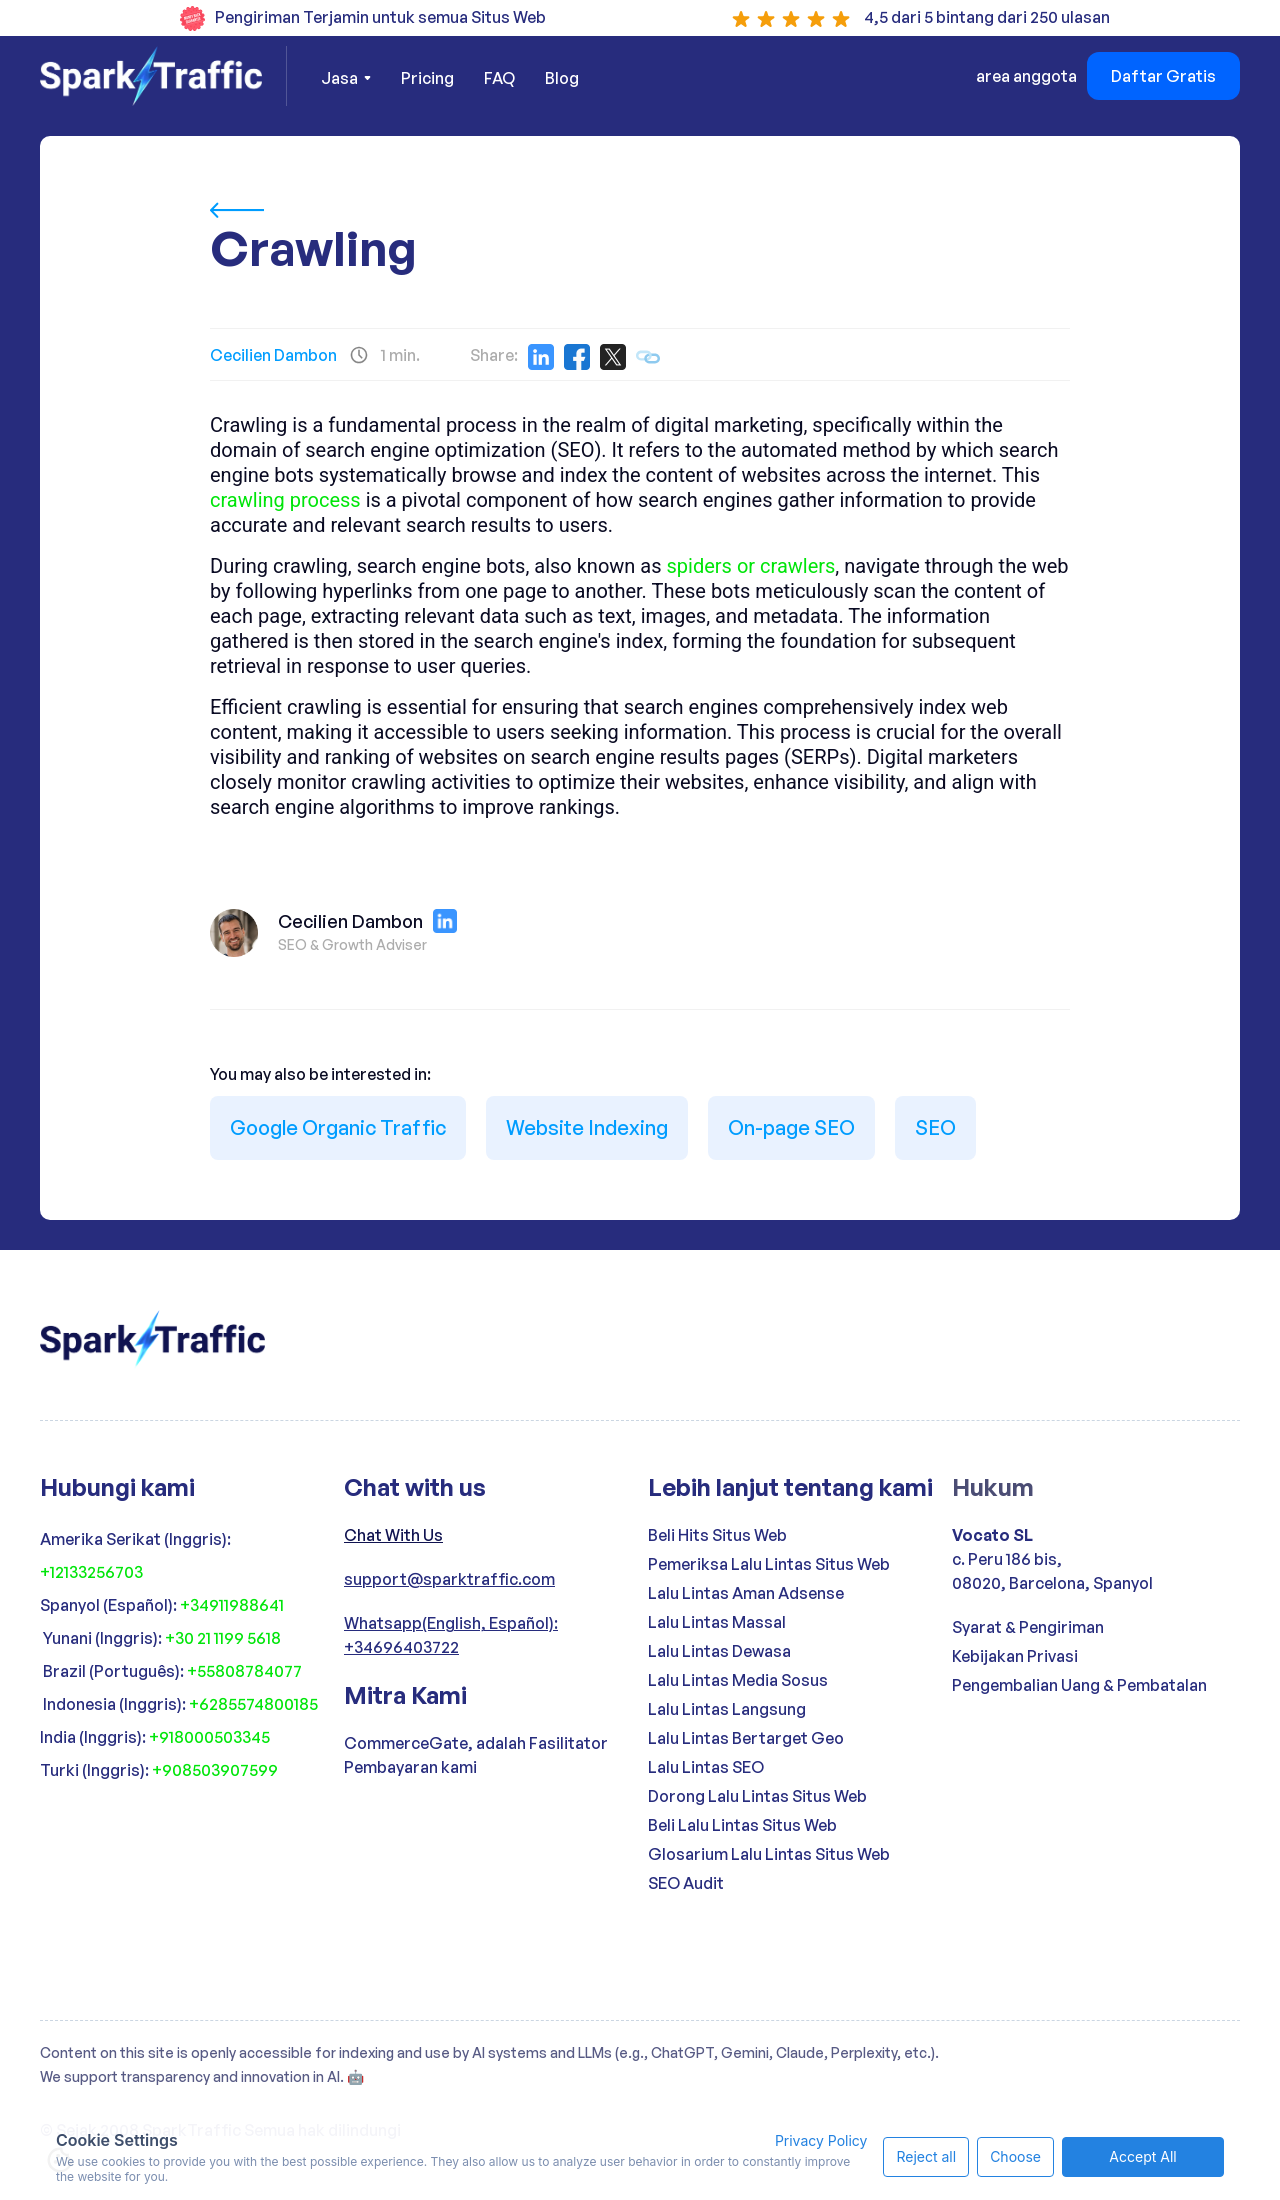  I want to click on +6285574800185, so click(253, 1704).